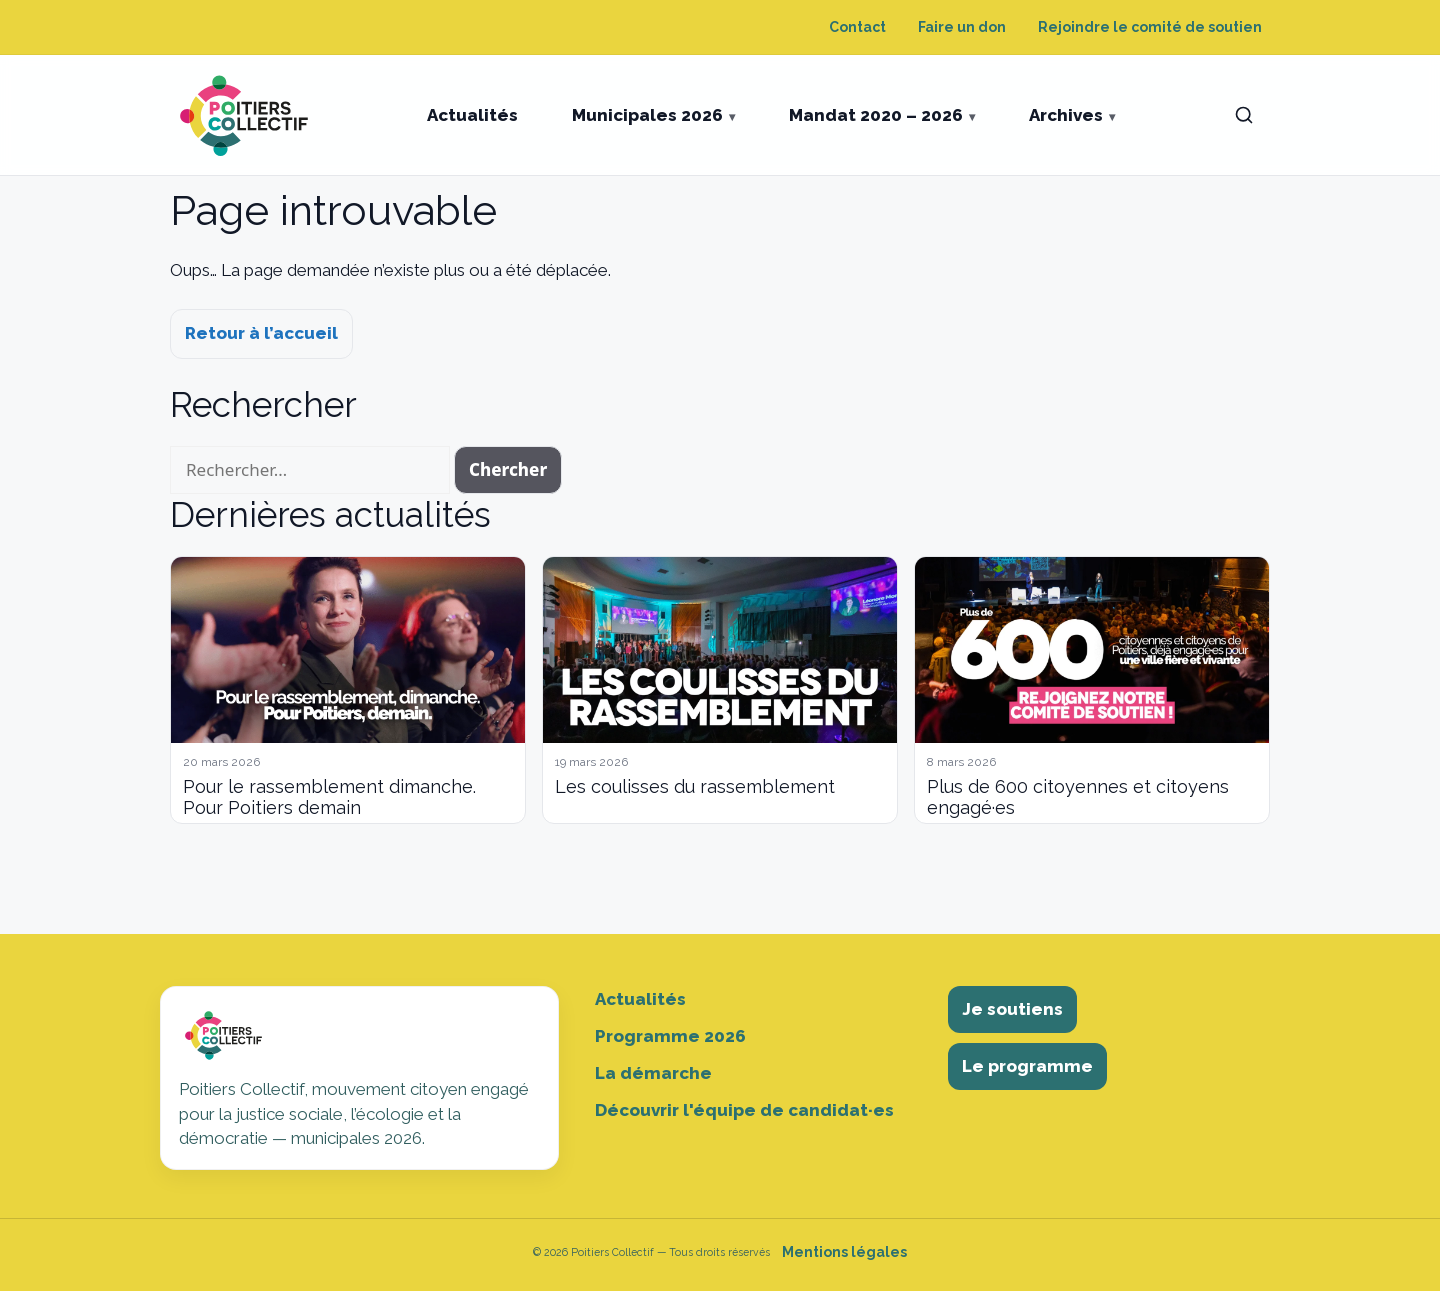 Image resolution: width=1440 pixels, height=1291 pixels. What do you see at coordinates (744, 1110) in the screenshot?
I see `Découvrir l'équipe de candidat·es` at bounding box center [744, 1110].